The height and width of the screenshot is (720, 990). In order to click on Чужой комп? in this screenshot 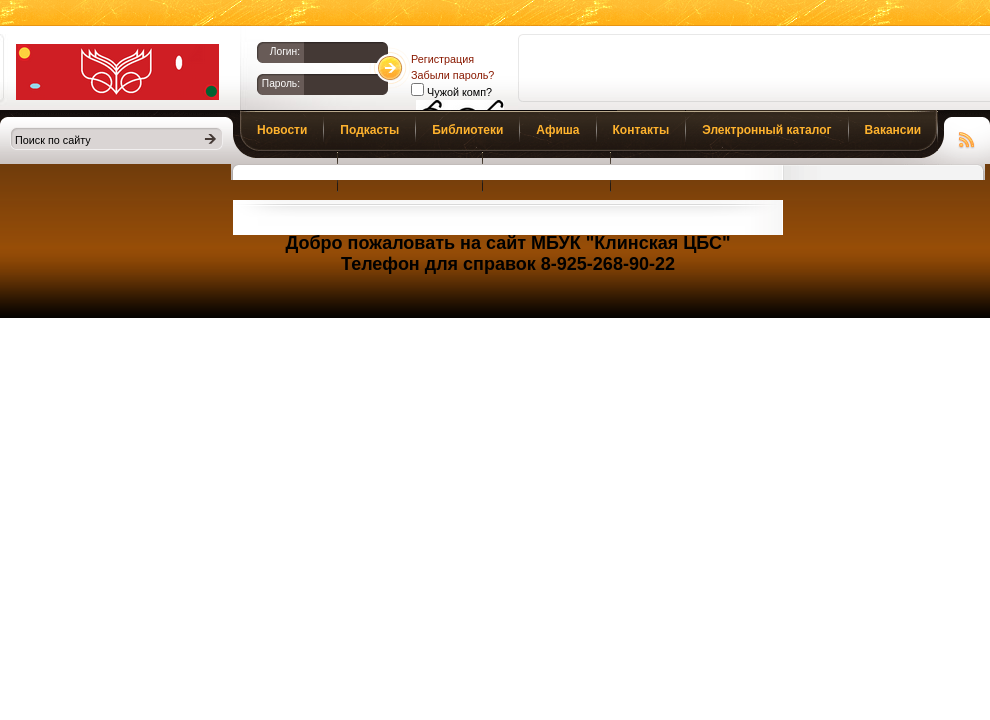, I will do `click(458, 92)`.